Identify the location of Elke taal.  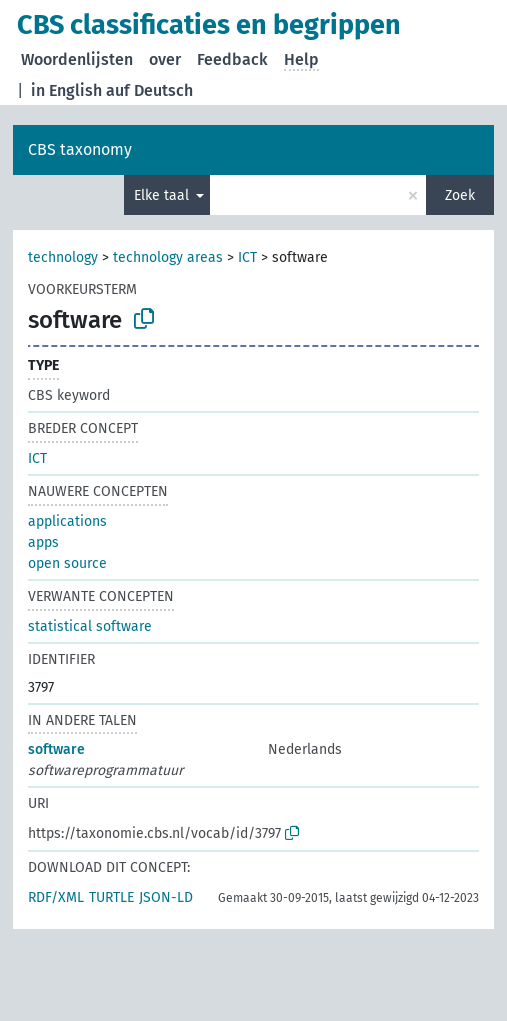
(163, 195).